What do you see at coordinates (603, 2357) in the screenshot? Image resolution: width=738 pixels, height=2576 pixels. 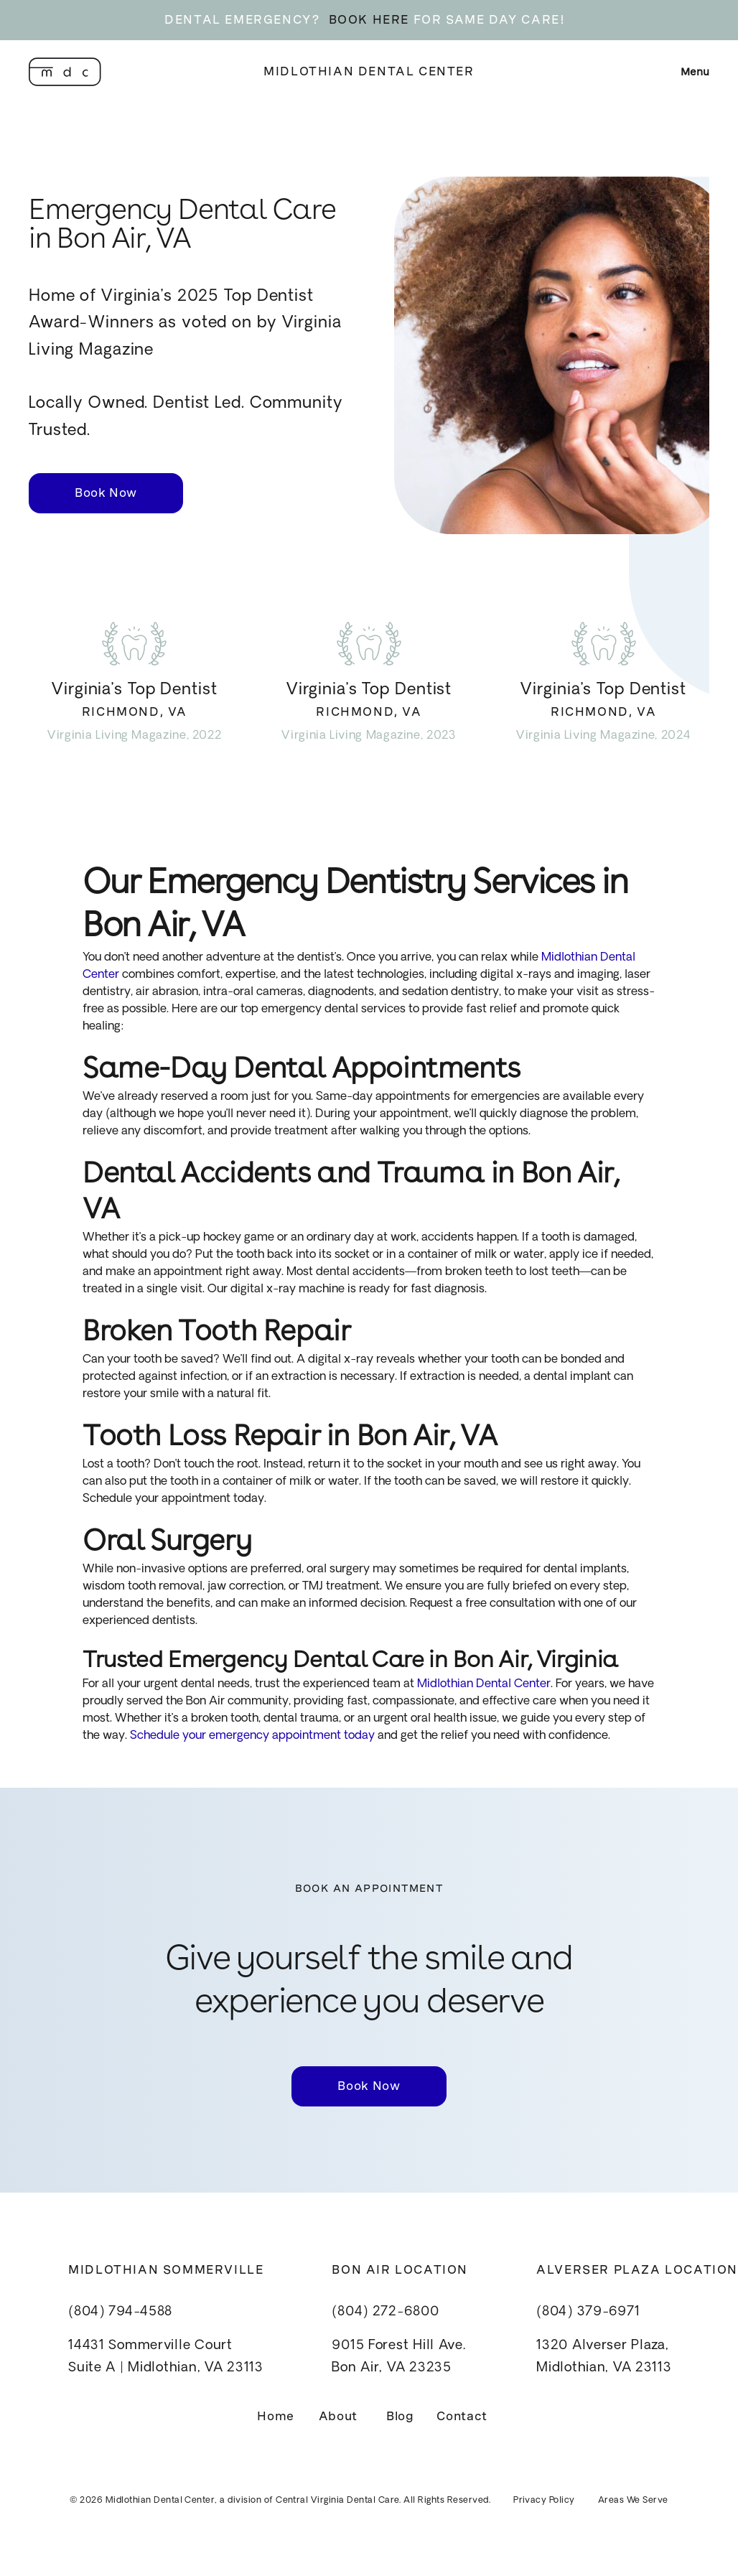 I see `1320 Alverser Plaza, Midlothian, VA 23113` at bounding box center [603, 2357].